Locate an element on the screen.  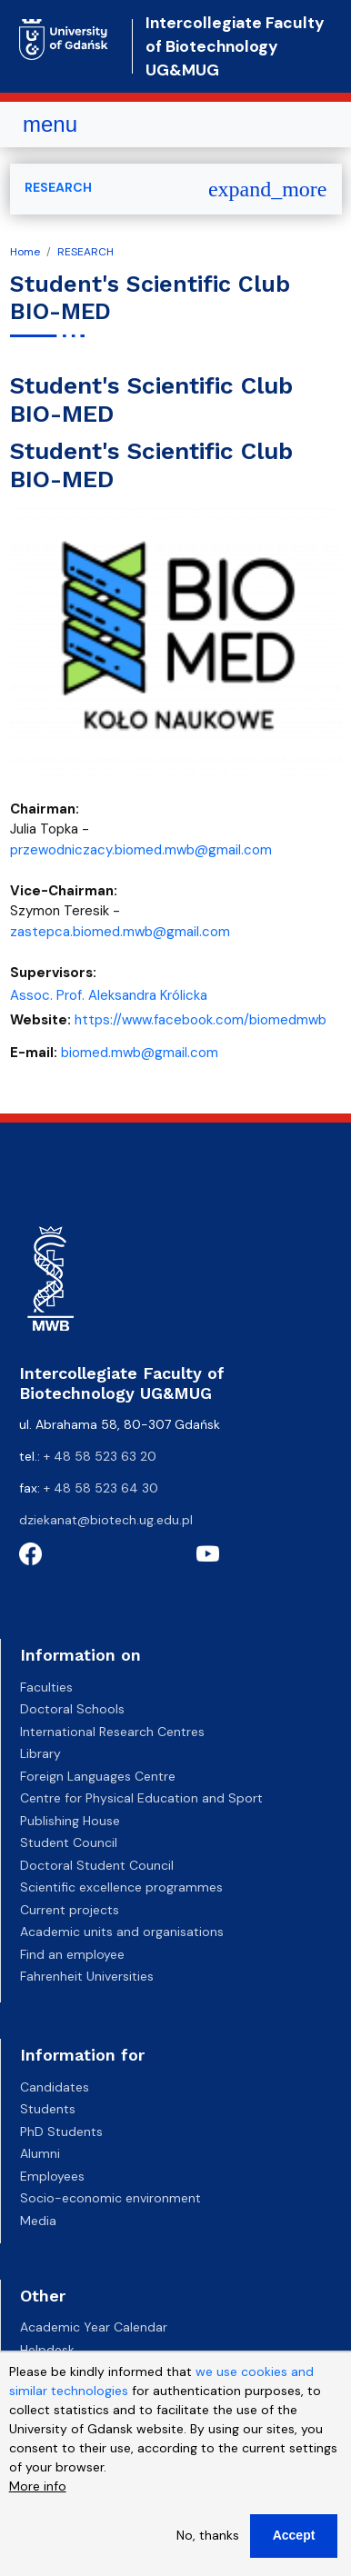
International Research Centres is located at coordinates (112, 1731).